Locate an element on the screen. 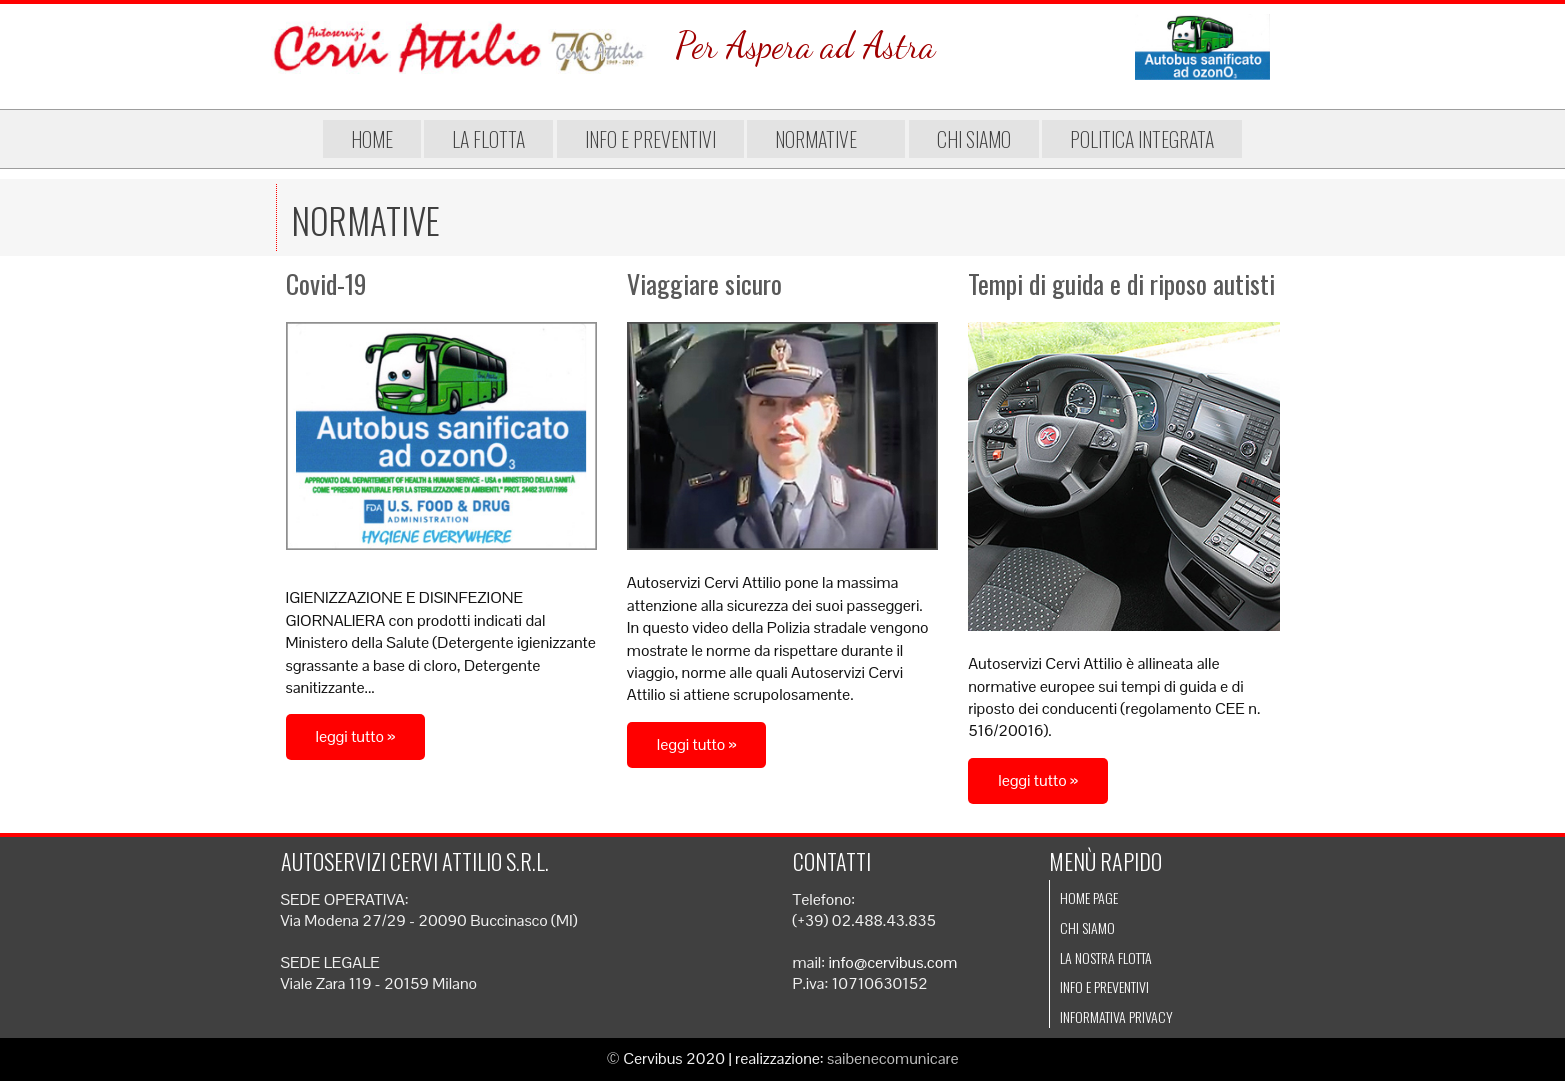 The width and height of the screenshot is (1565, 1081). La flotta is located at coordinates (488, 139).